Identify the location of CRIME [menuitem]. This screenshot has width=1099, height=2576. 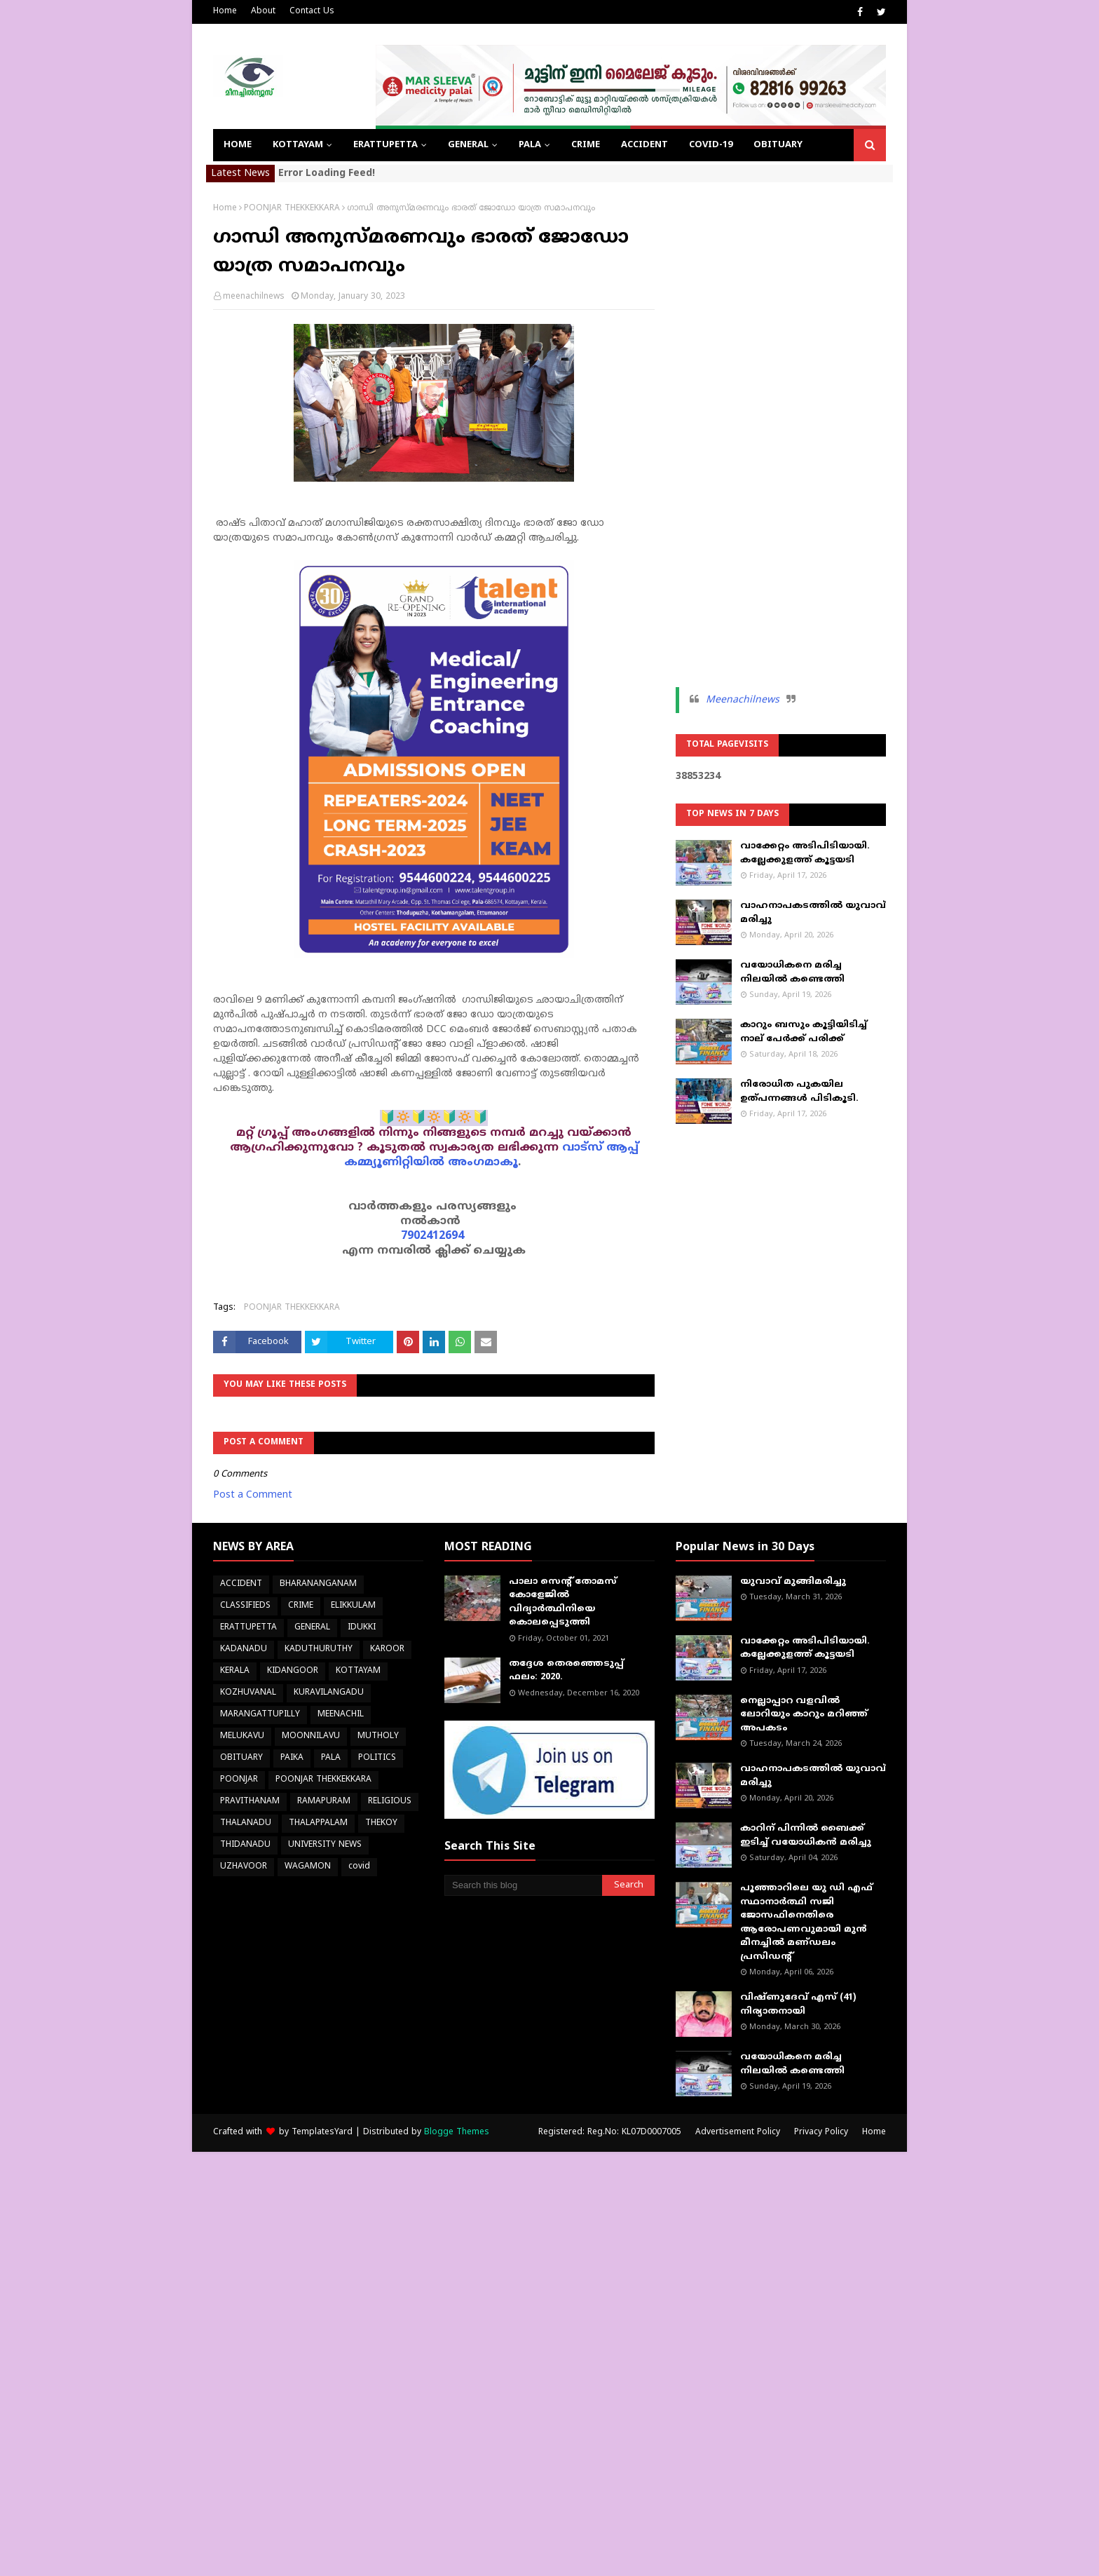
(585, 145).